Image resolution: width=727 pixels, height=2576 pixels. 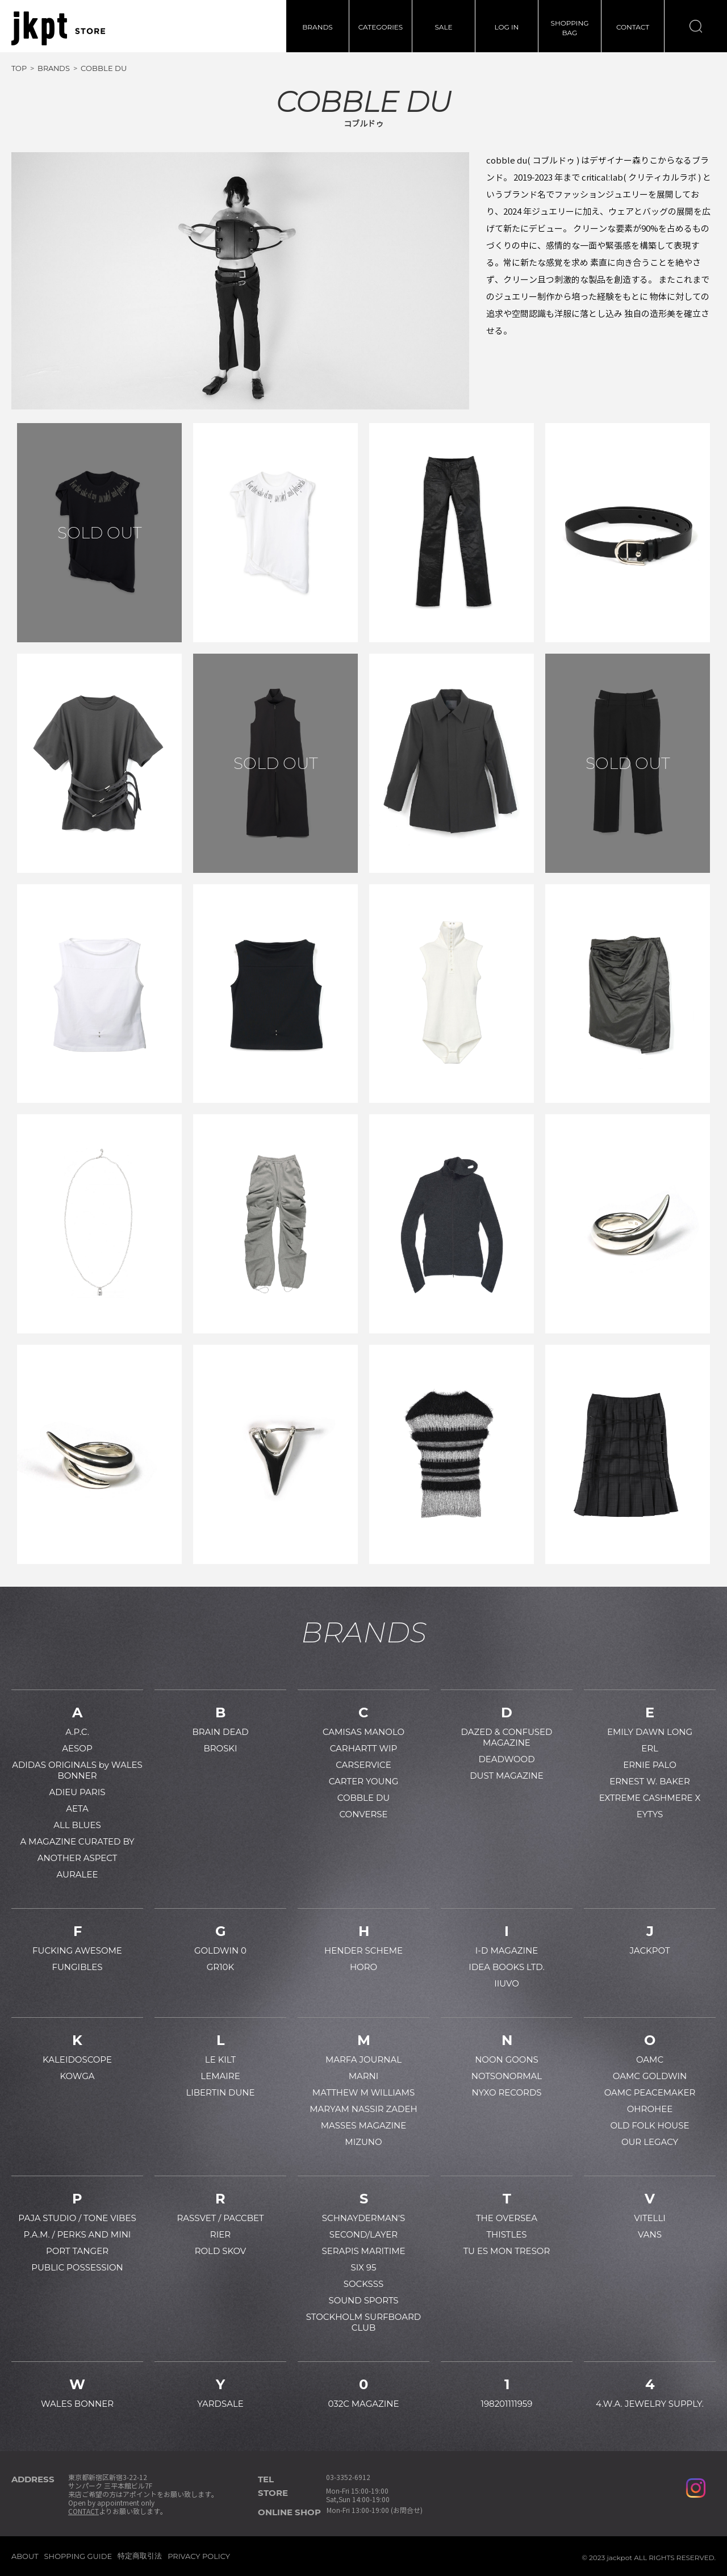 I want to click on A MAGAZINE CURATED BY, so click(x=77, y=1841).